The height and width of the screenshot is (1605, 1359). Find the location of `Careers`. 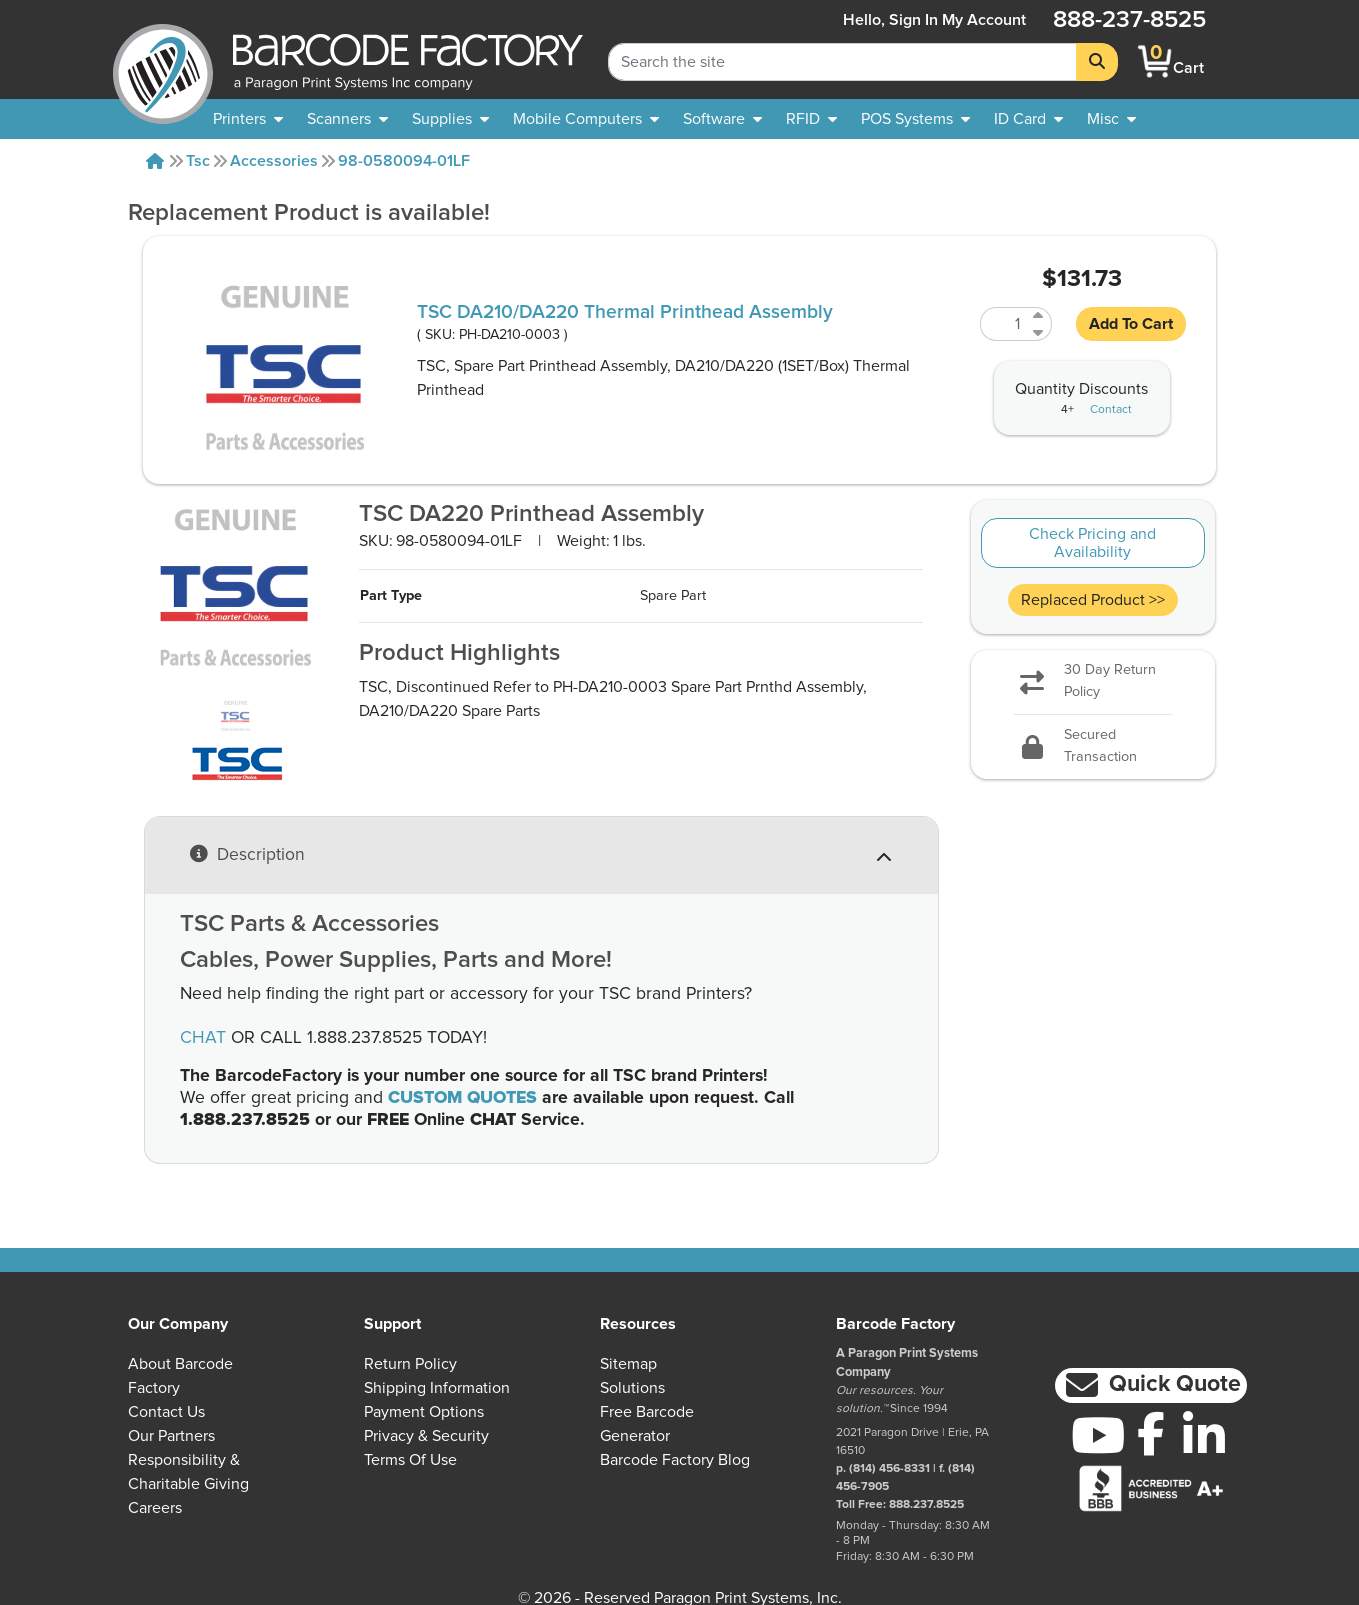

Careers is located at coordinates (155, 1508).